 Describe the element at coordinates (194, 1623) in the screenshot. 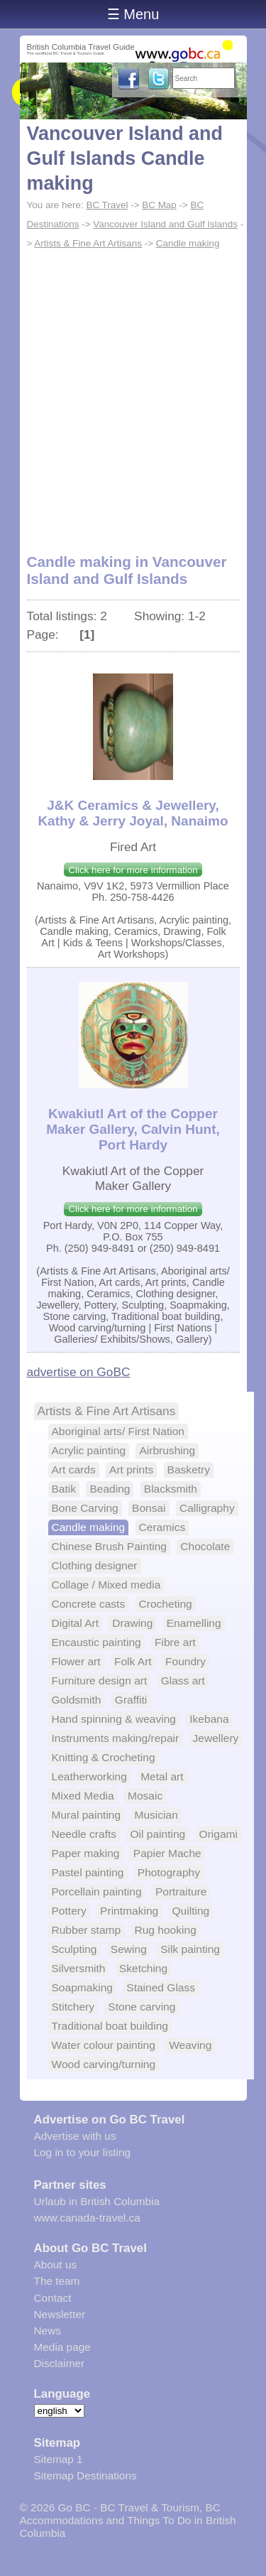

I see `Enamelling` at that location.